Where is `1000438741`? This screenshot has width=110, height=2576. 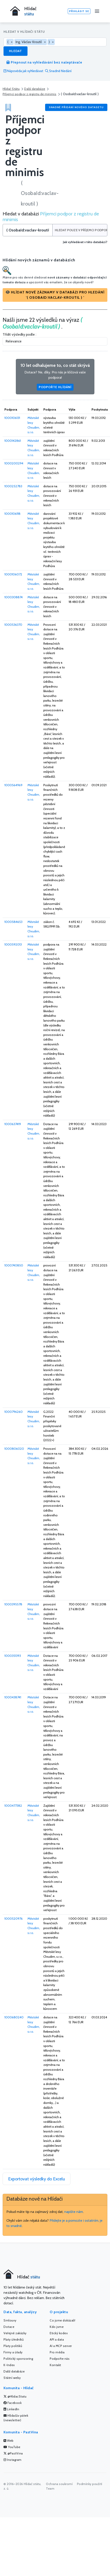 1000438741 is located at coordinates (12, 1697).